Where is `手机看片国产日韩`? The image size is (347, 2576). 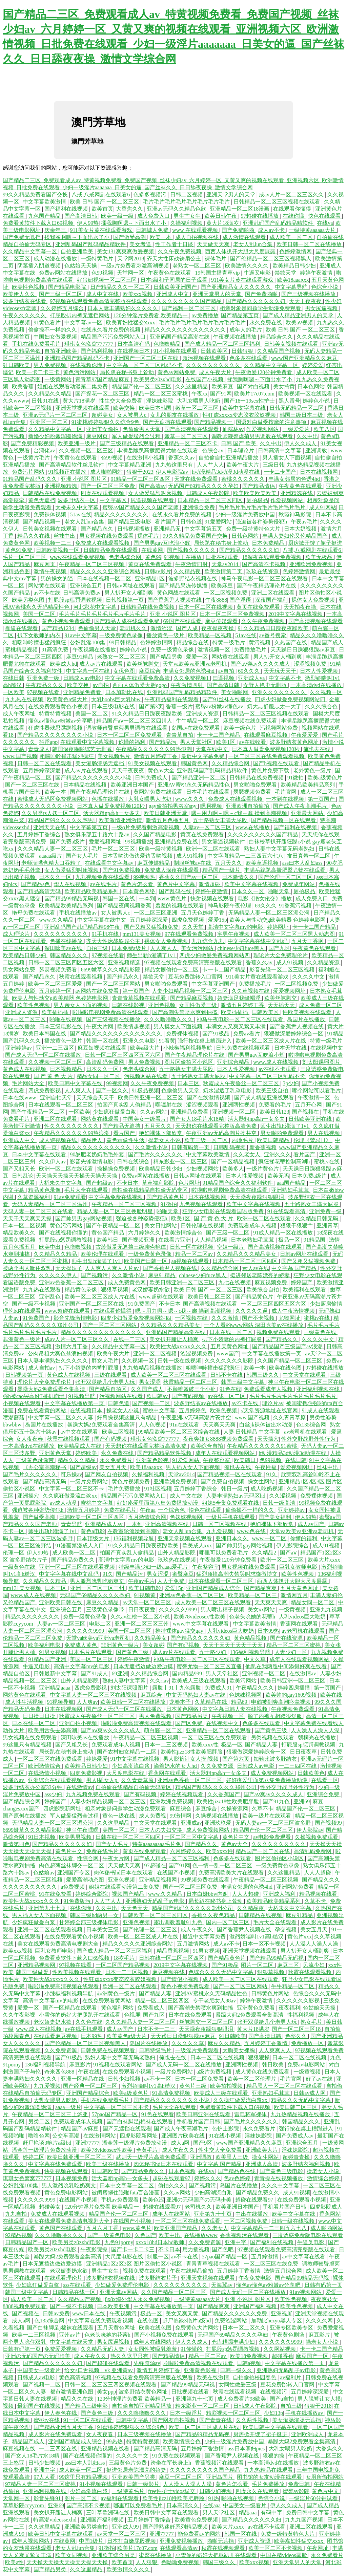 手机看片国产日韩 is located at coordinates (199, 2121).